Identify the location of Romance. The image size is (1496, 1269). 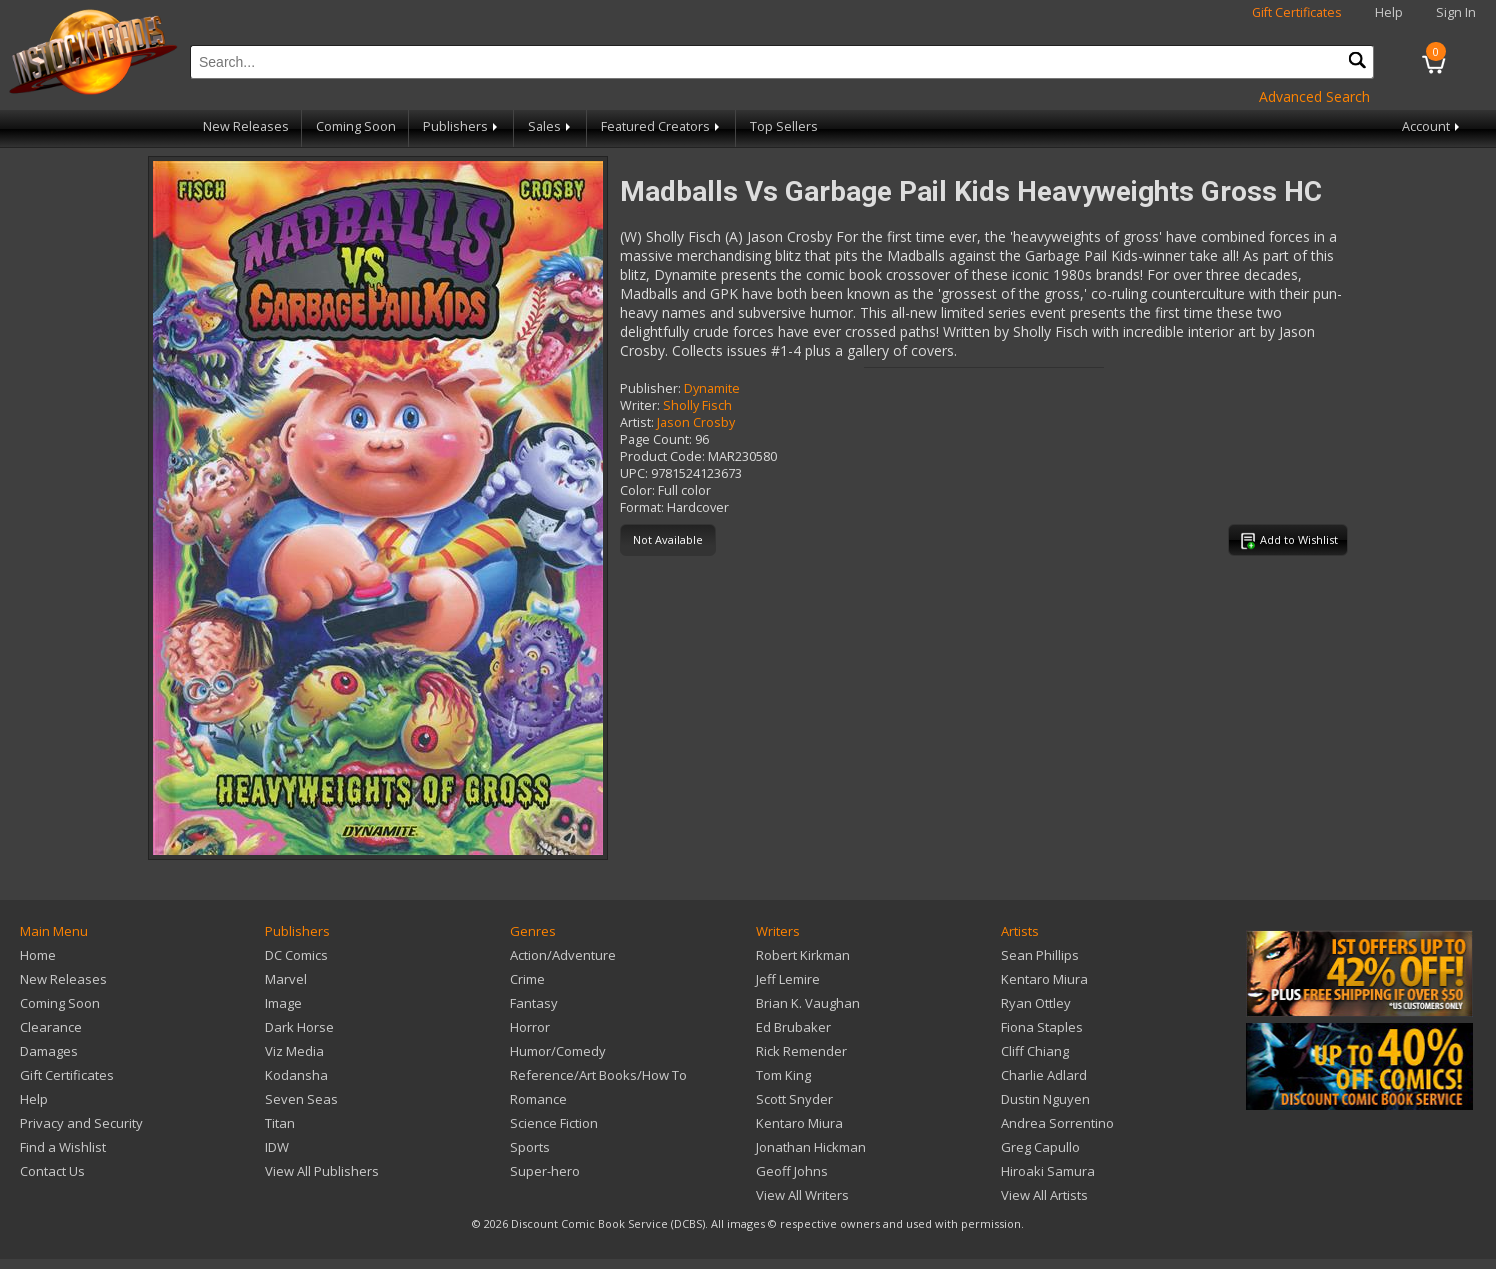
(538, 1099).